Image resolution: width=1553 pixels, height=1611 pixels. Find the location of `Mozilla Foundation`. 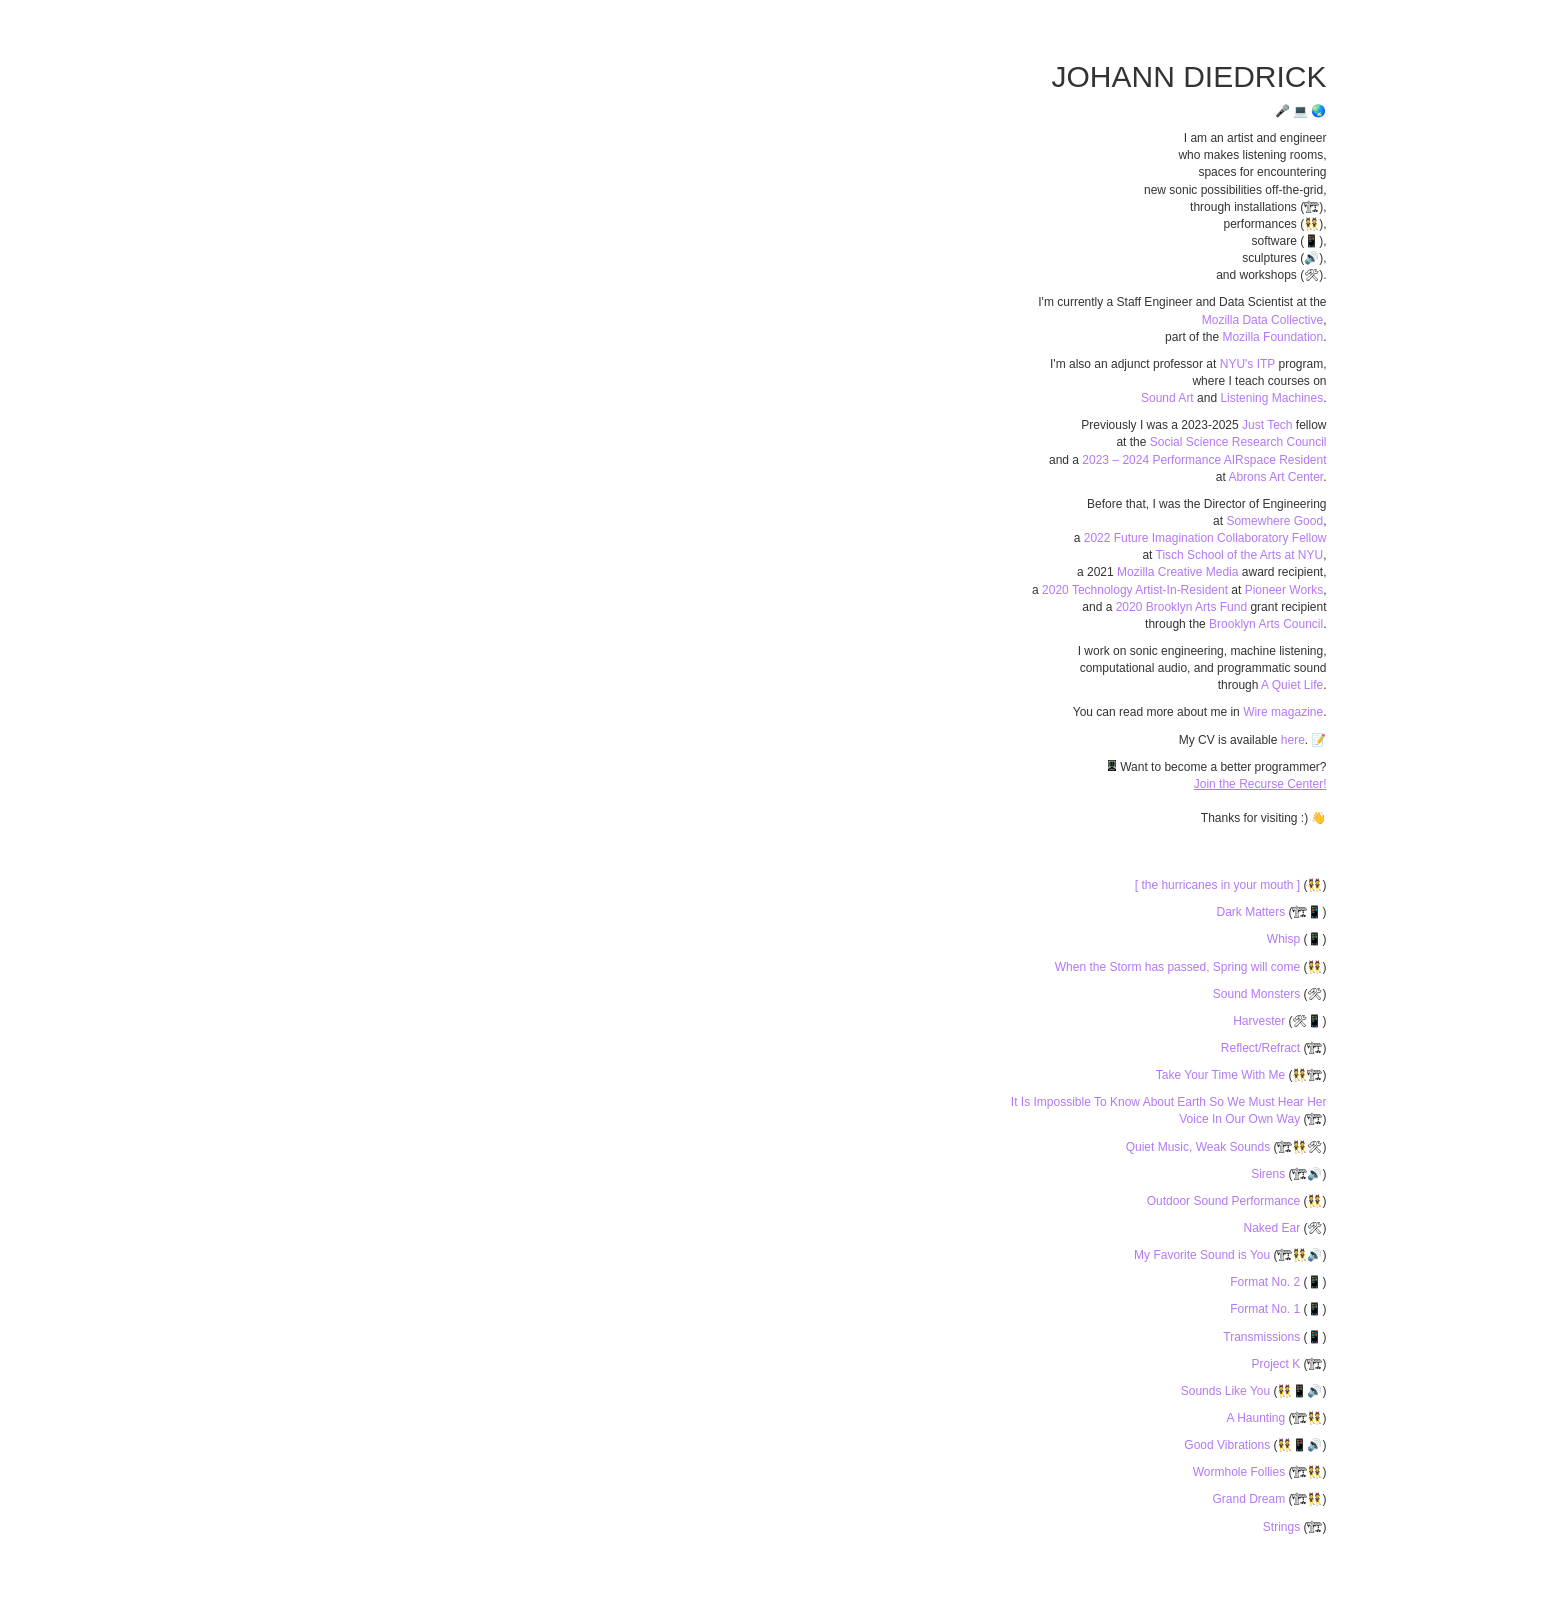

Mozilla Foundation is located at coordinates (1272, 337).